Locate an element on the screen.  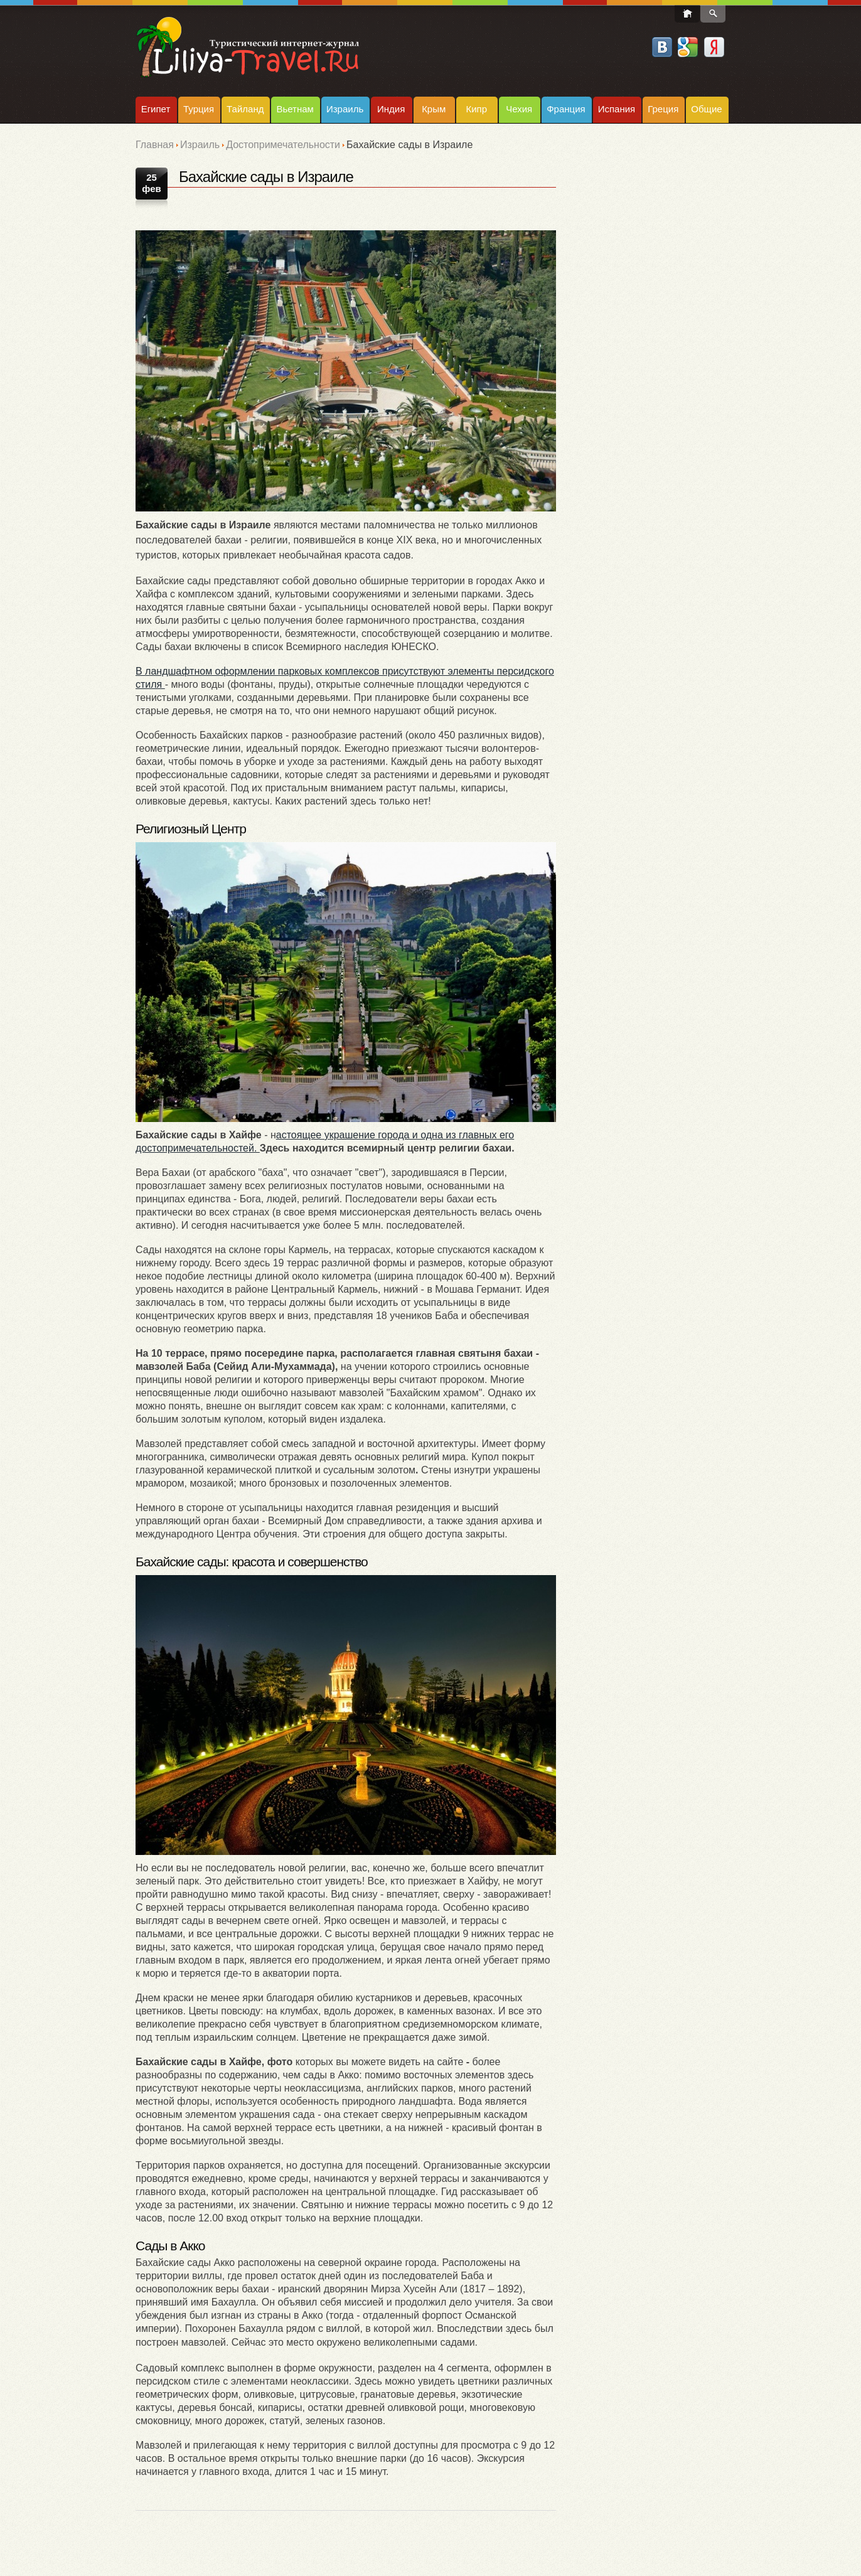
Турция is located at coordinates (198, 109).